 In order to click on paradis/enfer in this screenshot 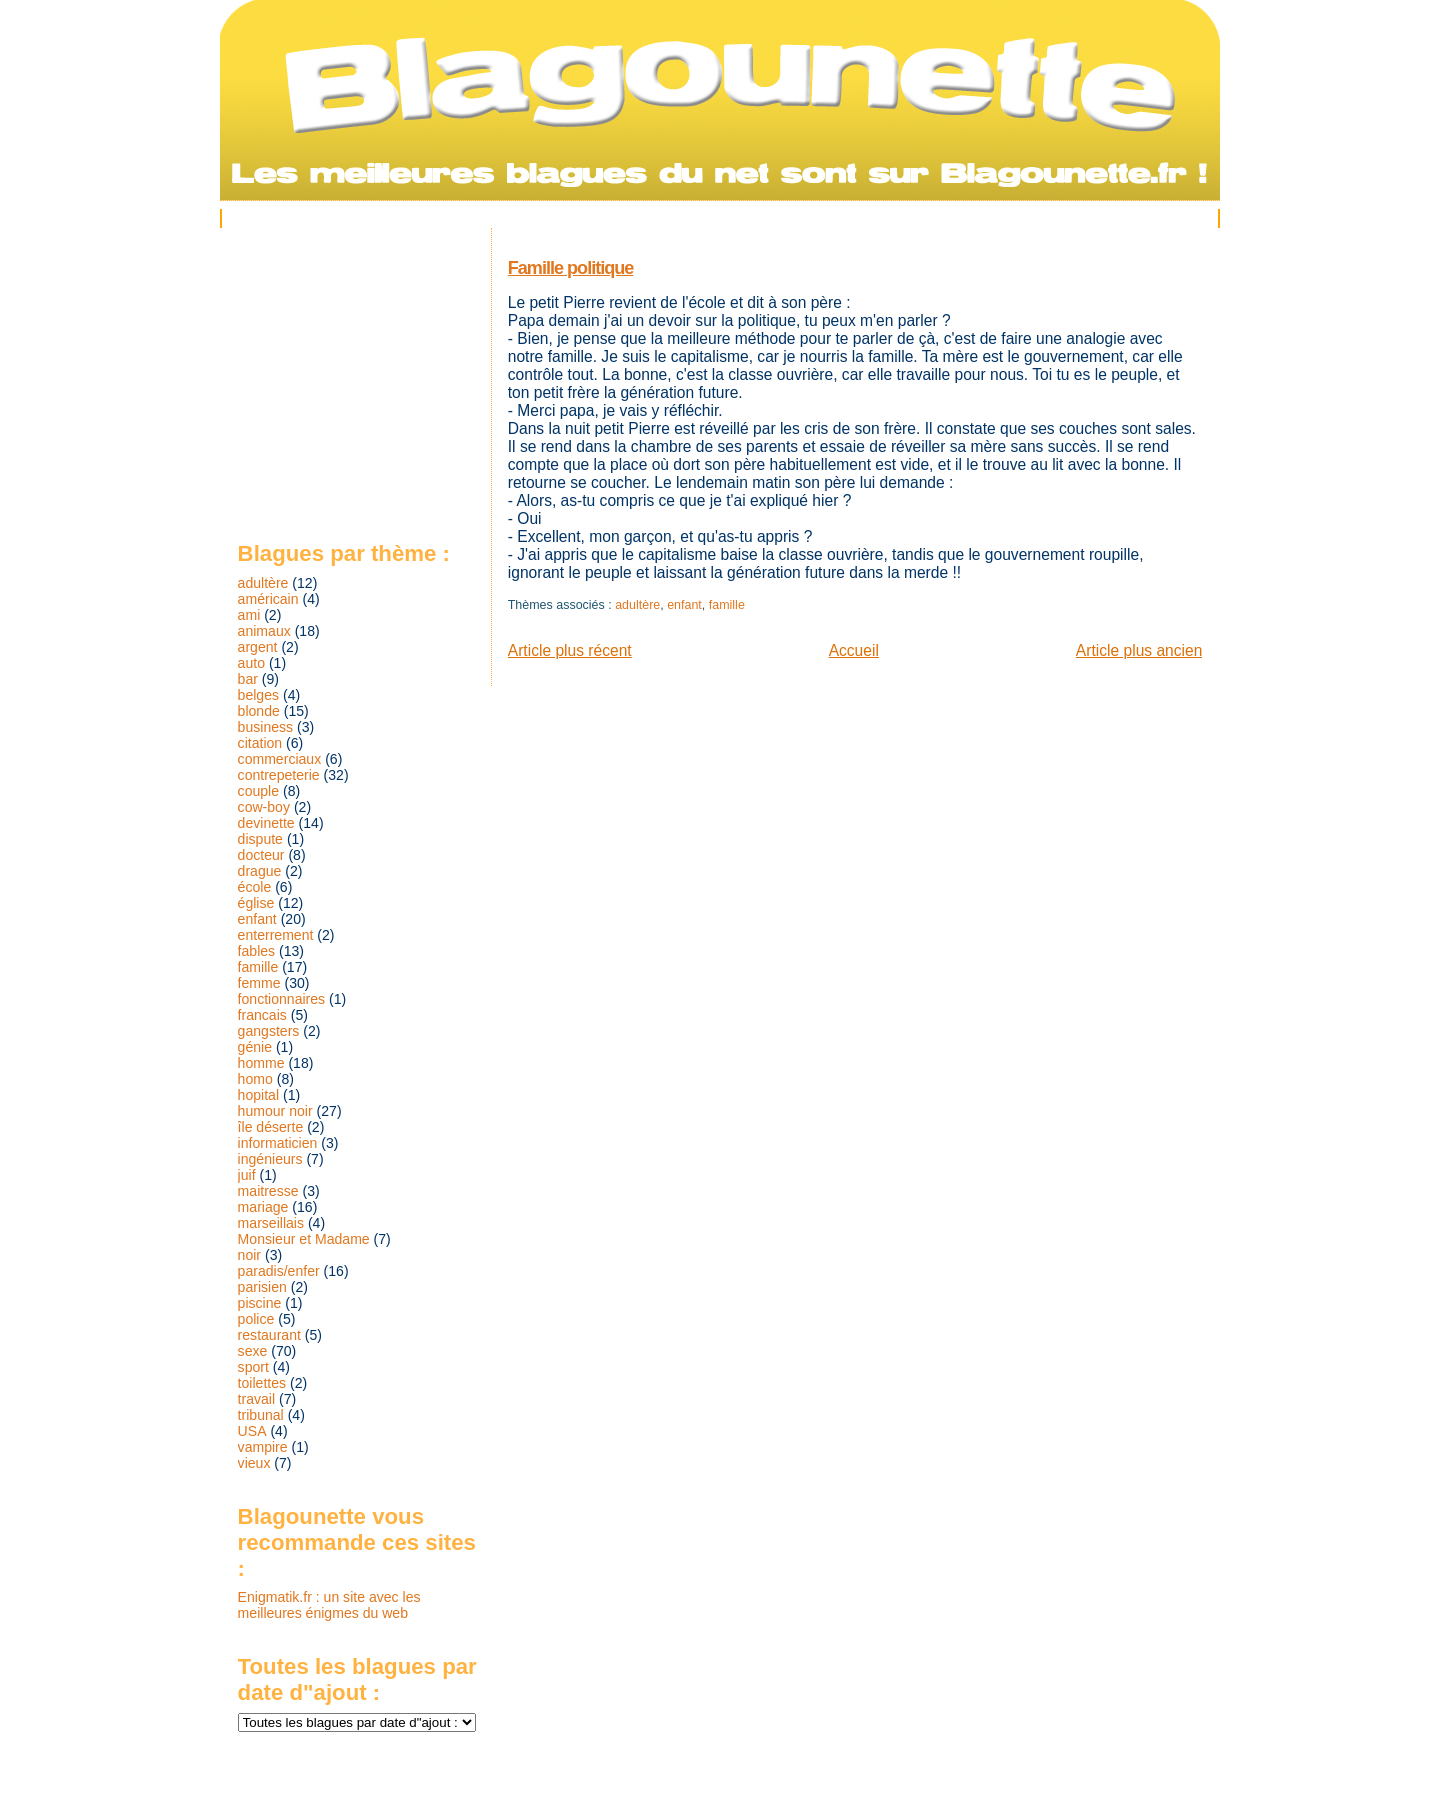, I will do `click(279, 1271)`.